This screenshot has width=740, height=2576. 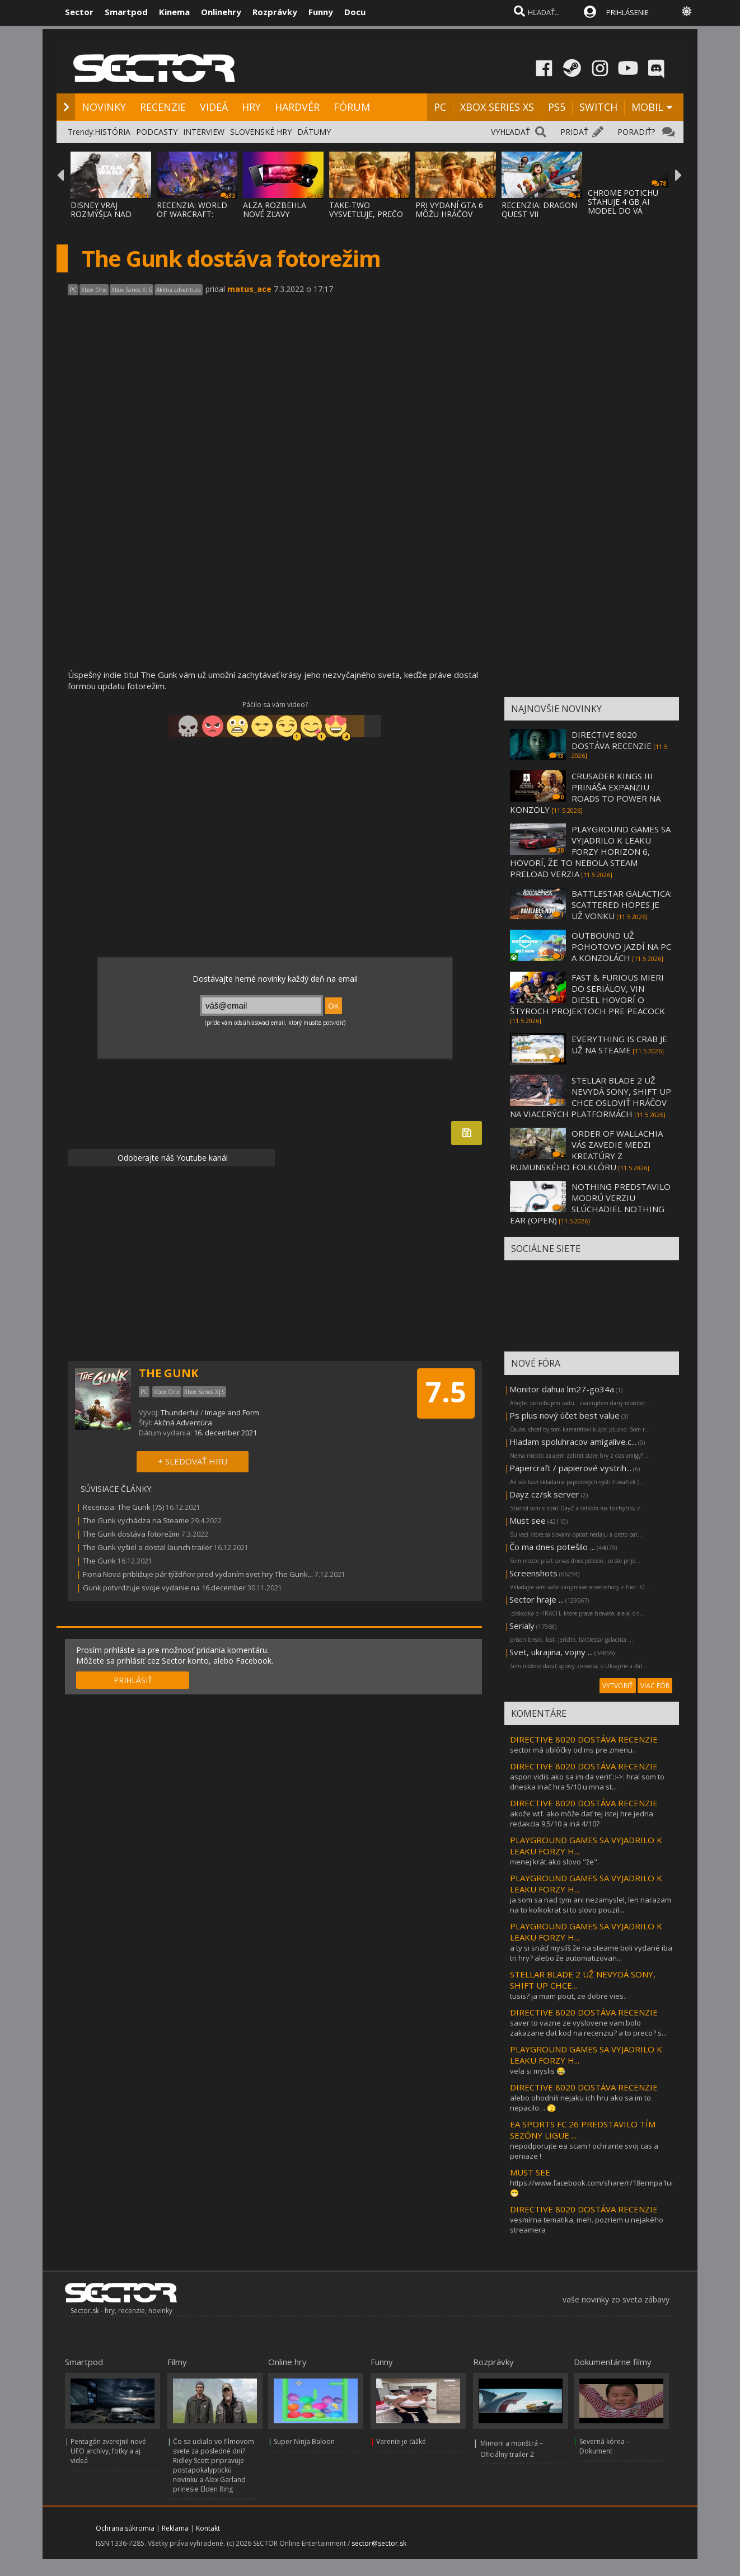 I want to click on PRIHLÁSENIE, so click(x=627, y=12).